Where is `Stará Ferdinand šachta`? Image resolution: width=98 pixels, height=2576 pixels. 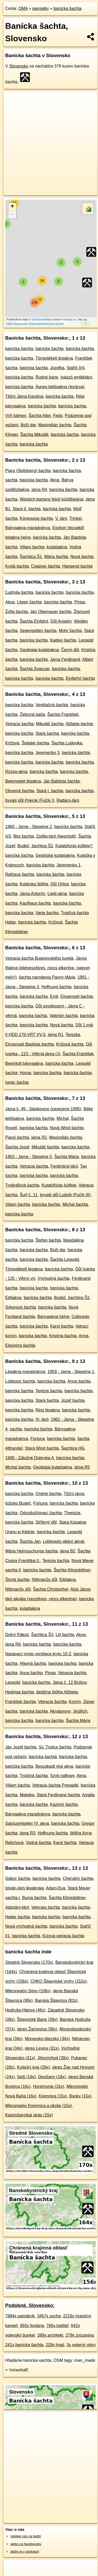 Stará Ferdinand šachta is located at coordinates (58, 1795).